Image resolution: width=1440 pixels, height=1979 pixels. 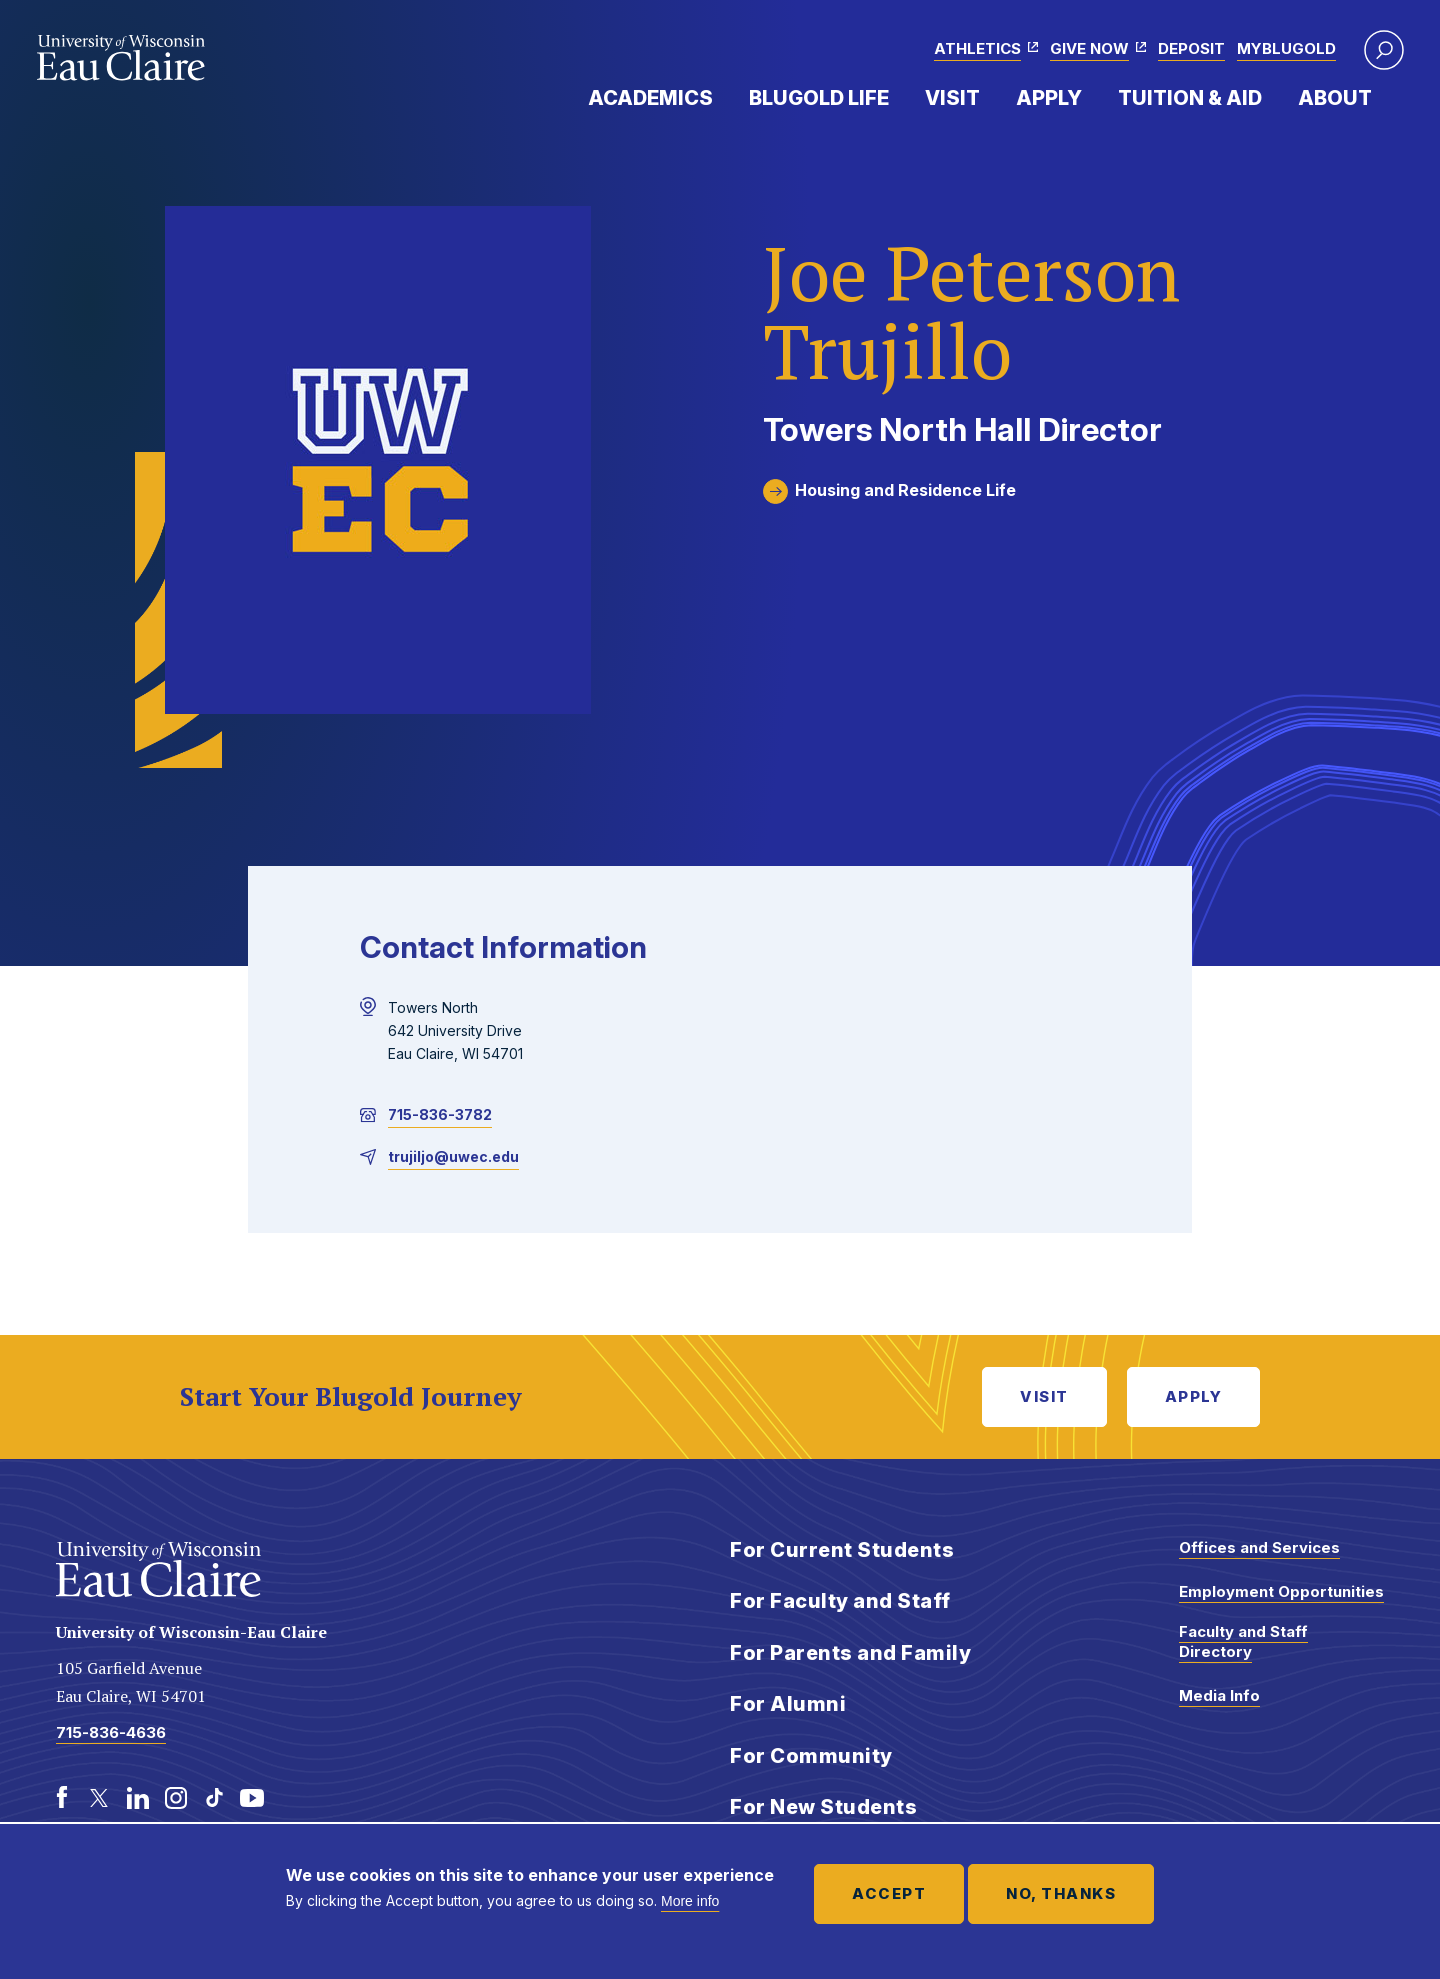 I want to click on Expand Menu Item, so click(x=723, y=97).